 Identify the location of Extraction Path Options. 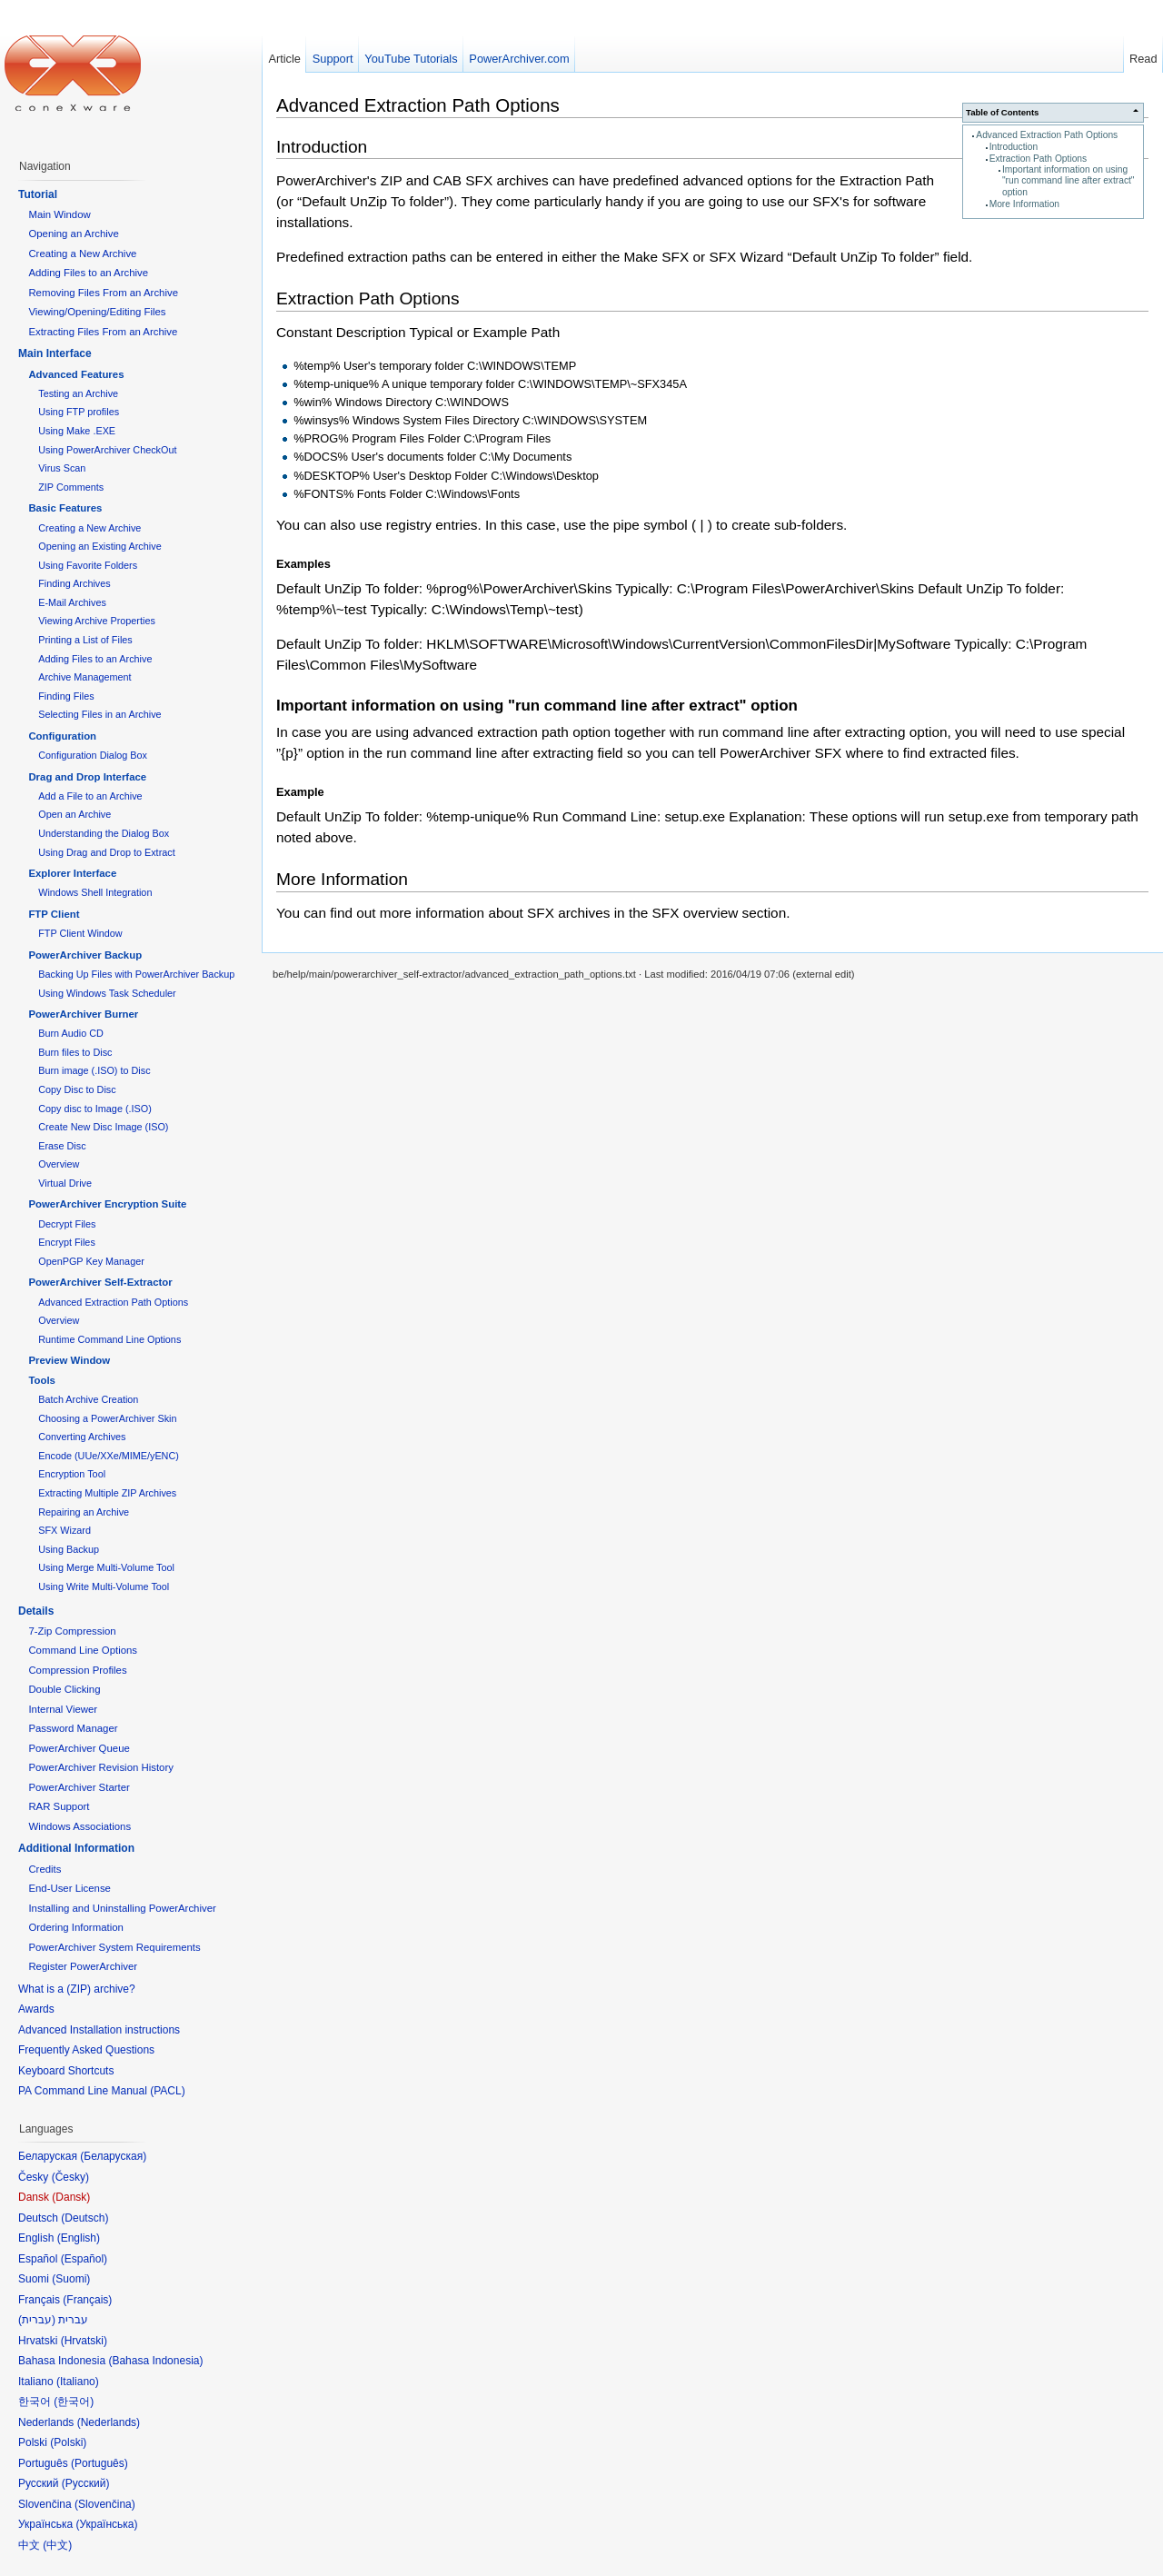
(1038, 159).